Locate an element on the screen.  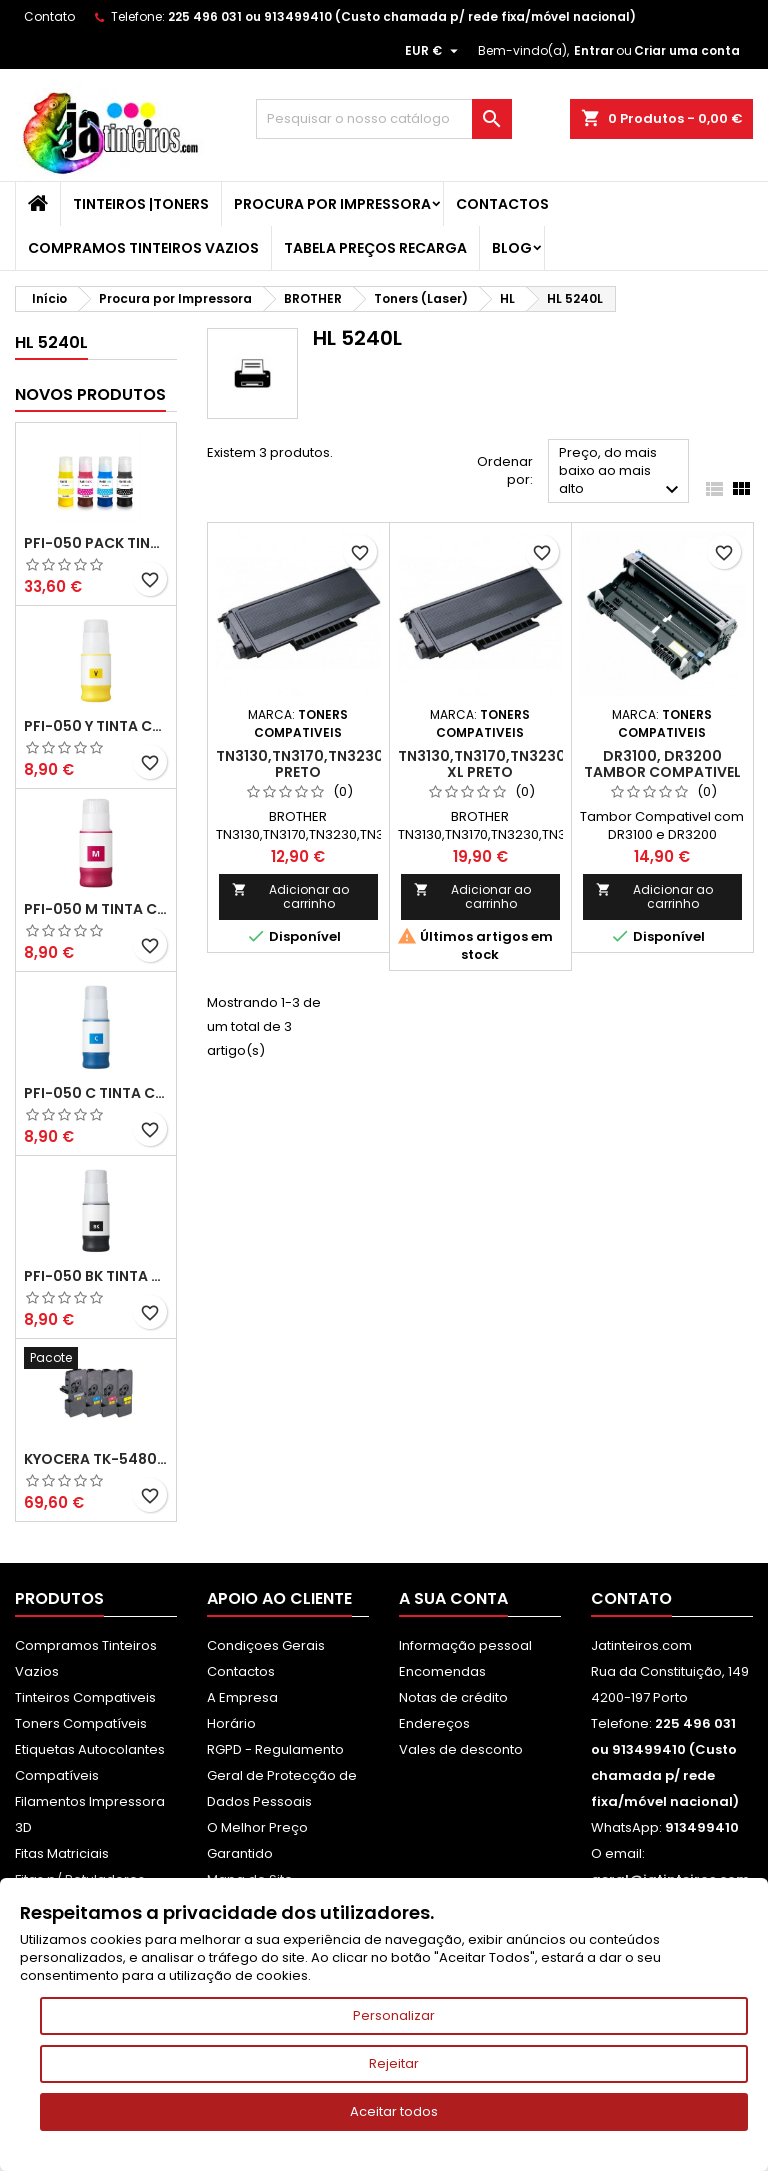
Rejeitar is located at coordinates (394, 2063).